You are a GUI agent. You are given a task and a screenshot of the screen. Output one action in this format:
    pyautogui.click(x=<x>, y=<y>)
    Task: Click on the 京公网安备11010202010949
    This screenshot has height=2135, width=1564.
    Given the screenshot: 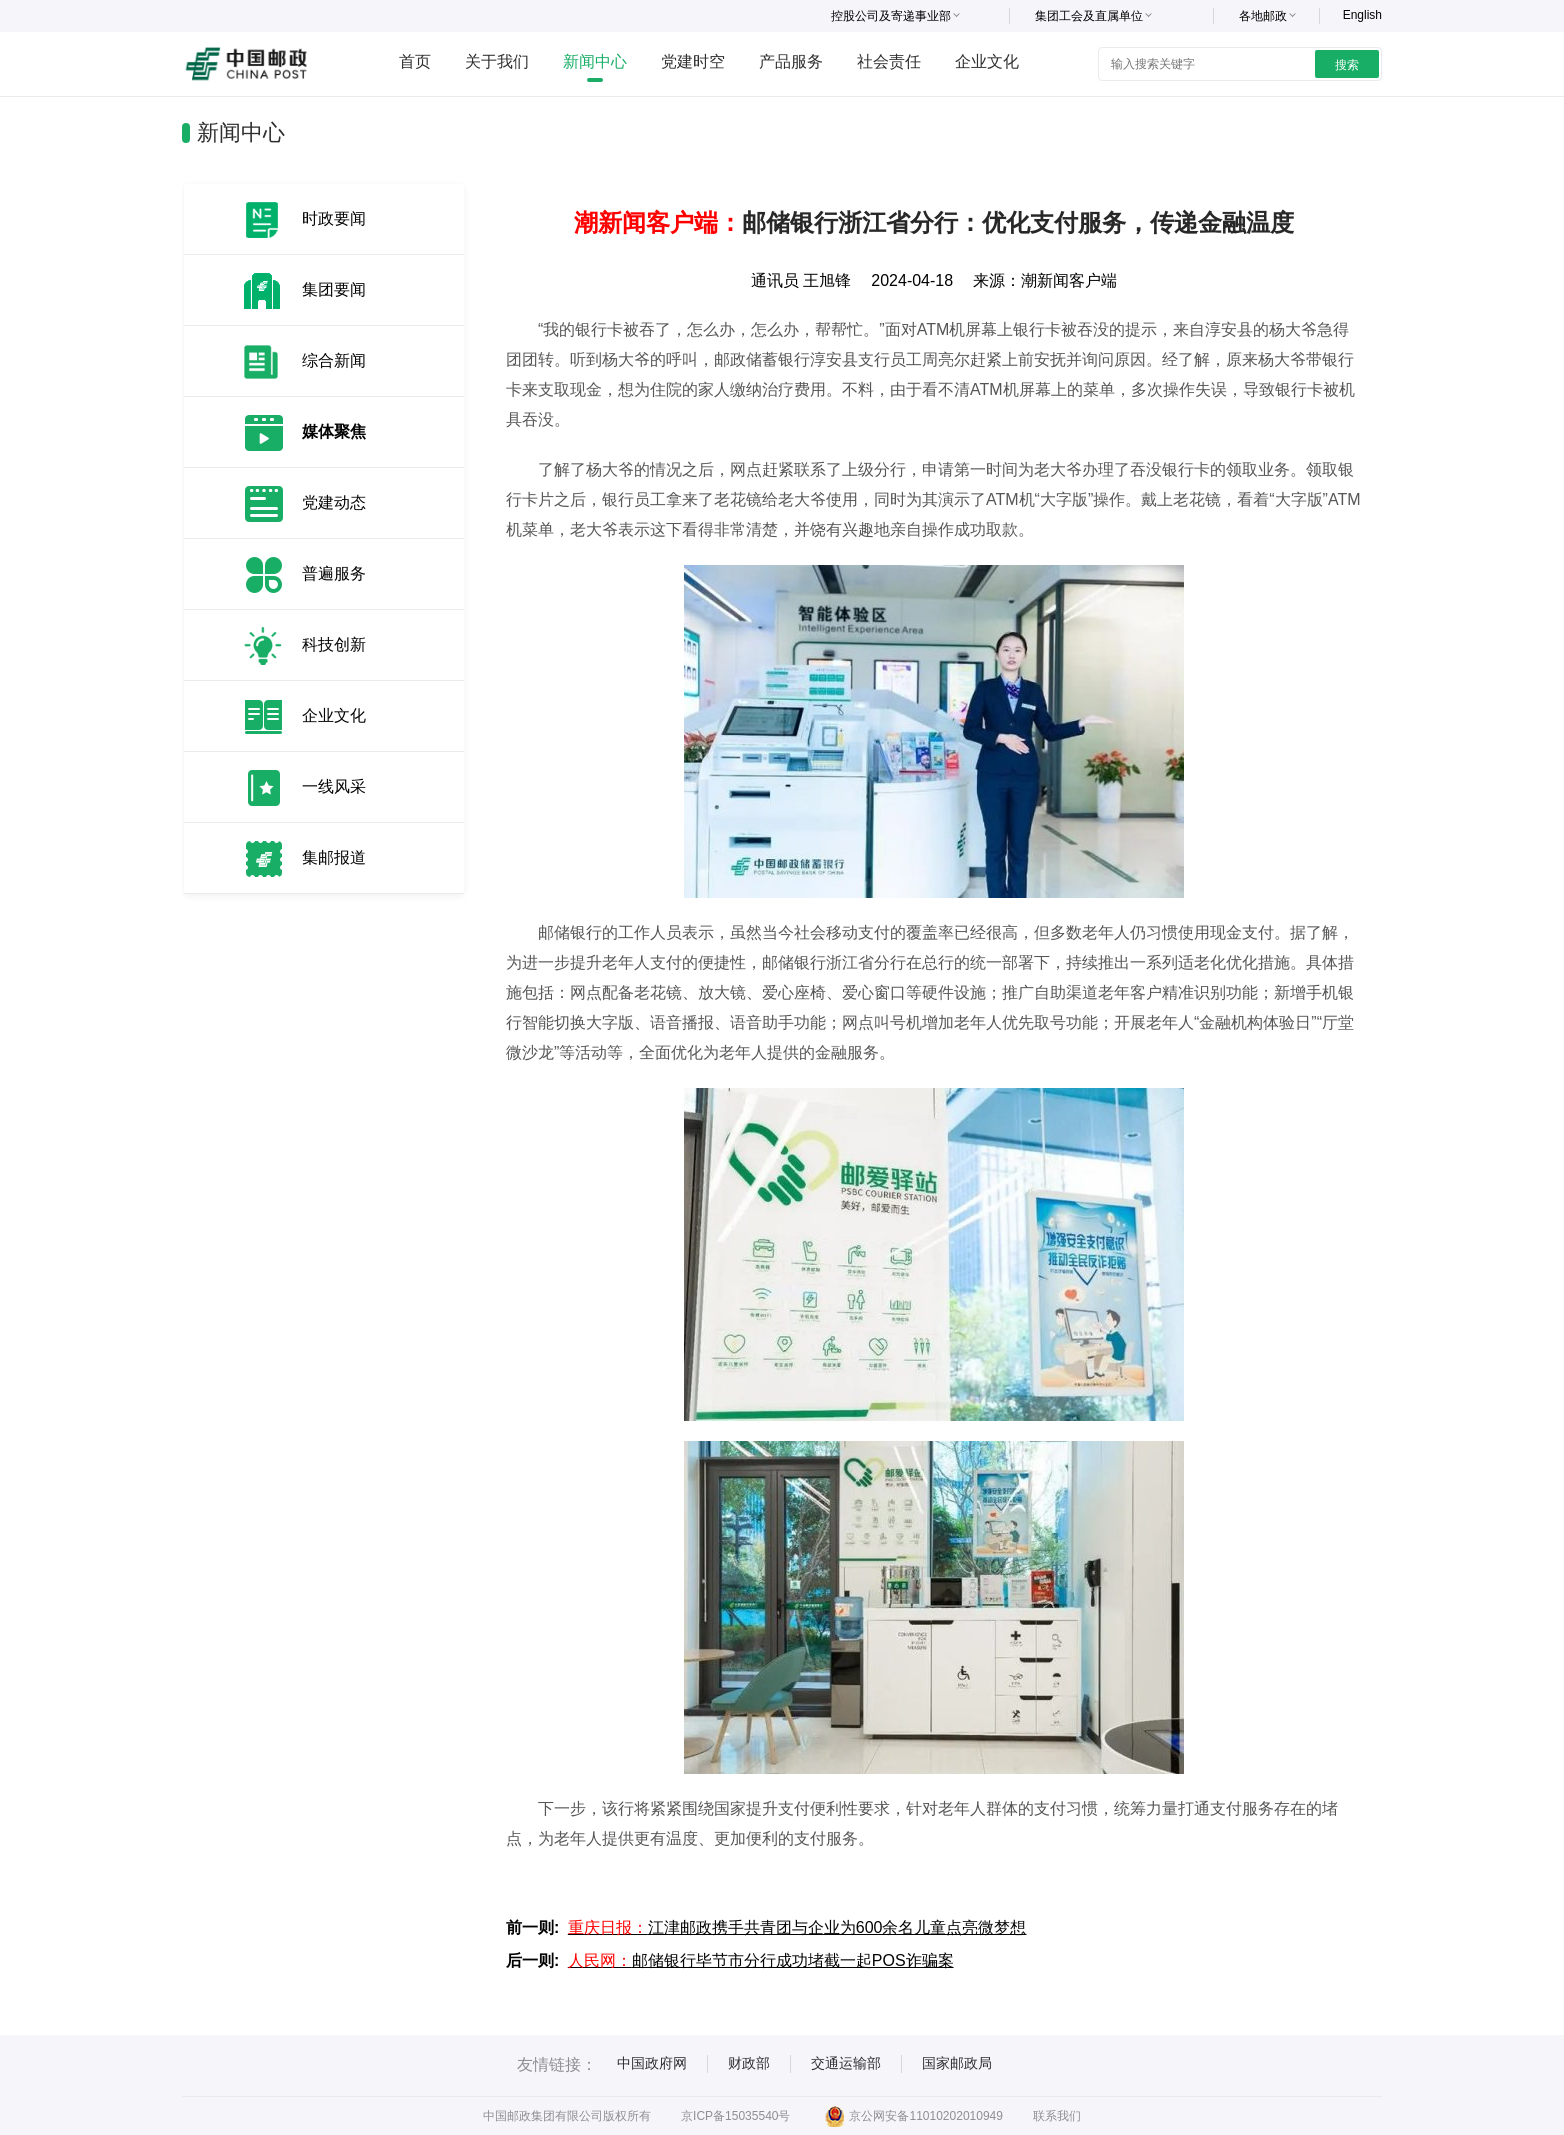 What is the action you would take?
    pyautogui.click(x=913, y=2116)
    